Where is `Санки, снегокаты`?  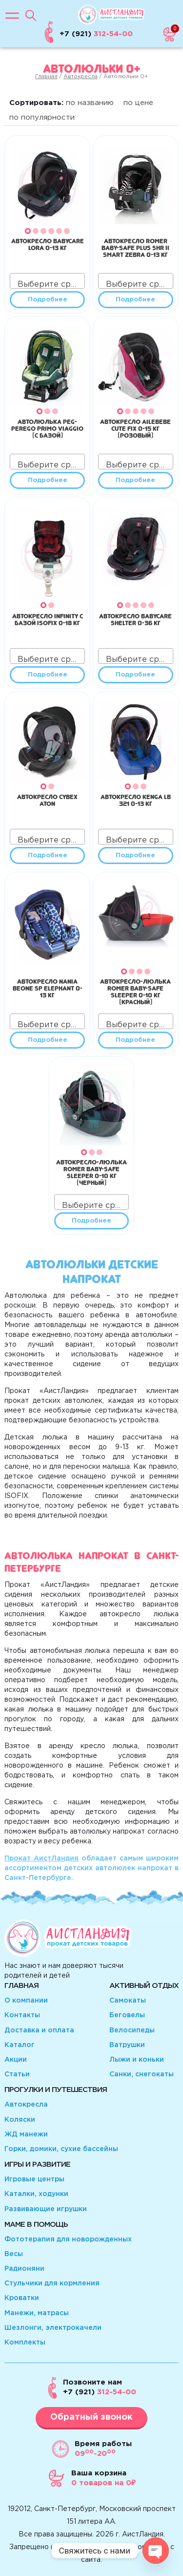
Санки, снегокаты is located at coordinates (141, 2074).